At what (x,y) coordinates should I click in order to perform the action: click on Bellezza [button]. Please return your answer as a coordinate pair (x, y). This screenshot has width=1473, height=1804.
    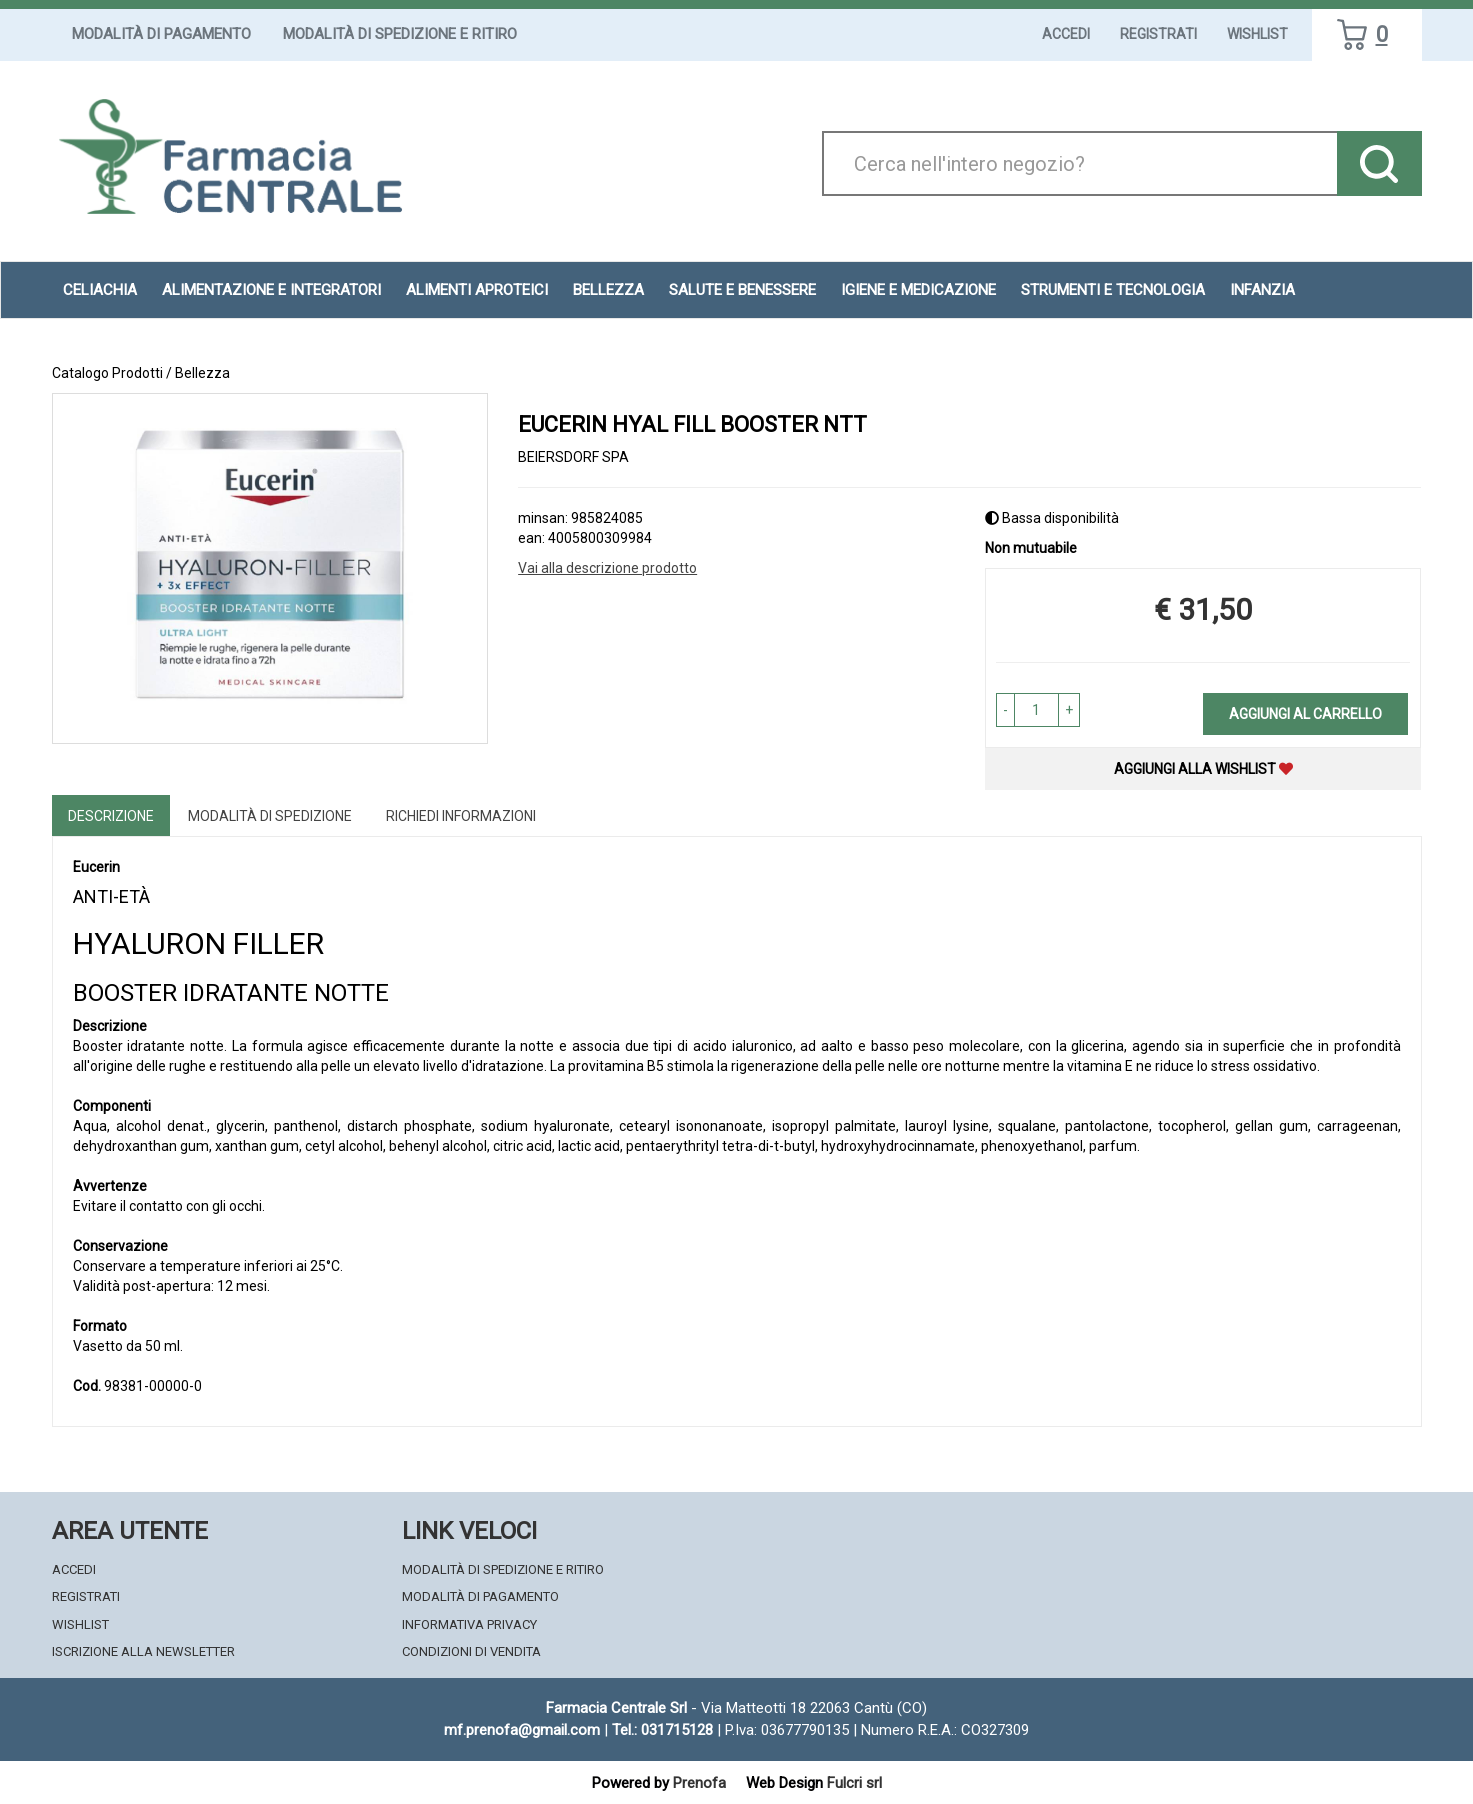
    Looking at the image, I should click on (608, 290).